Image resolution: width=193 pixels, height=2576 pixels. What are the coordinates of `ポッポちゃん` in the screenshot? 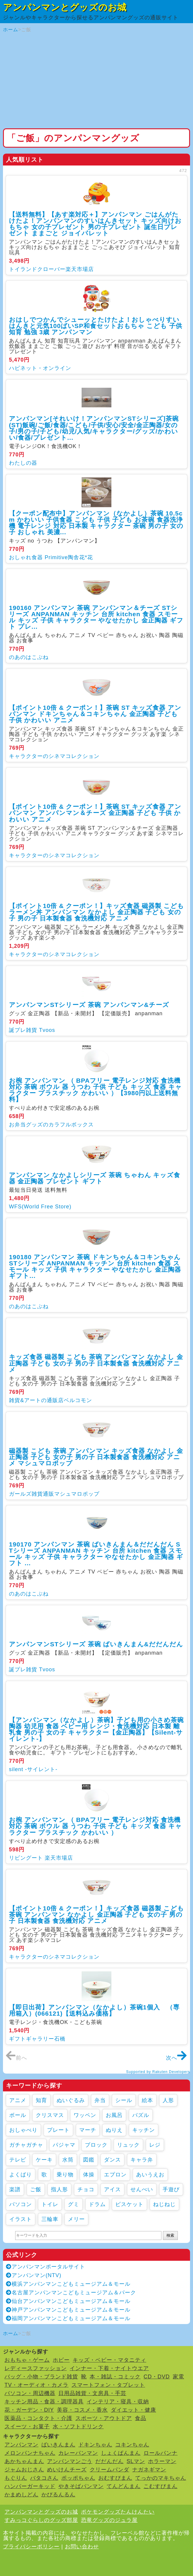 It's located at (78, 2478).